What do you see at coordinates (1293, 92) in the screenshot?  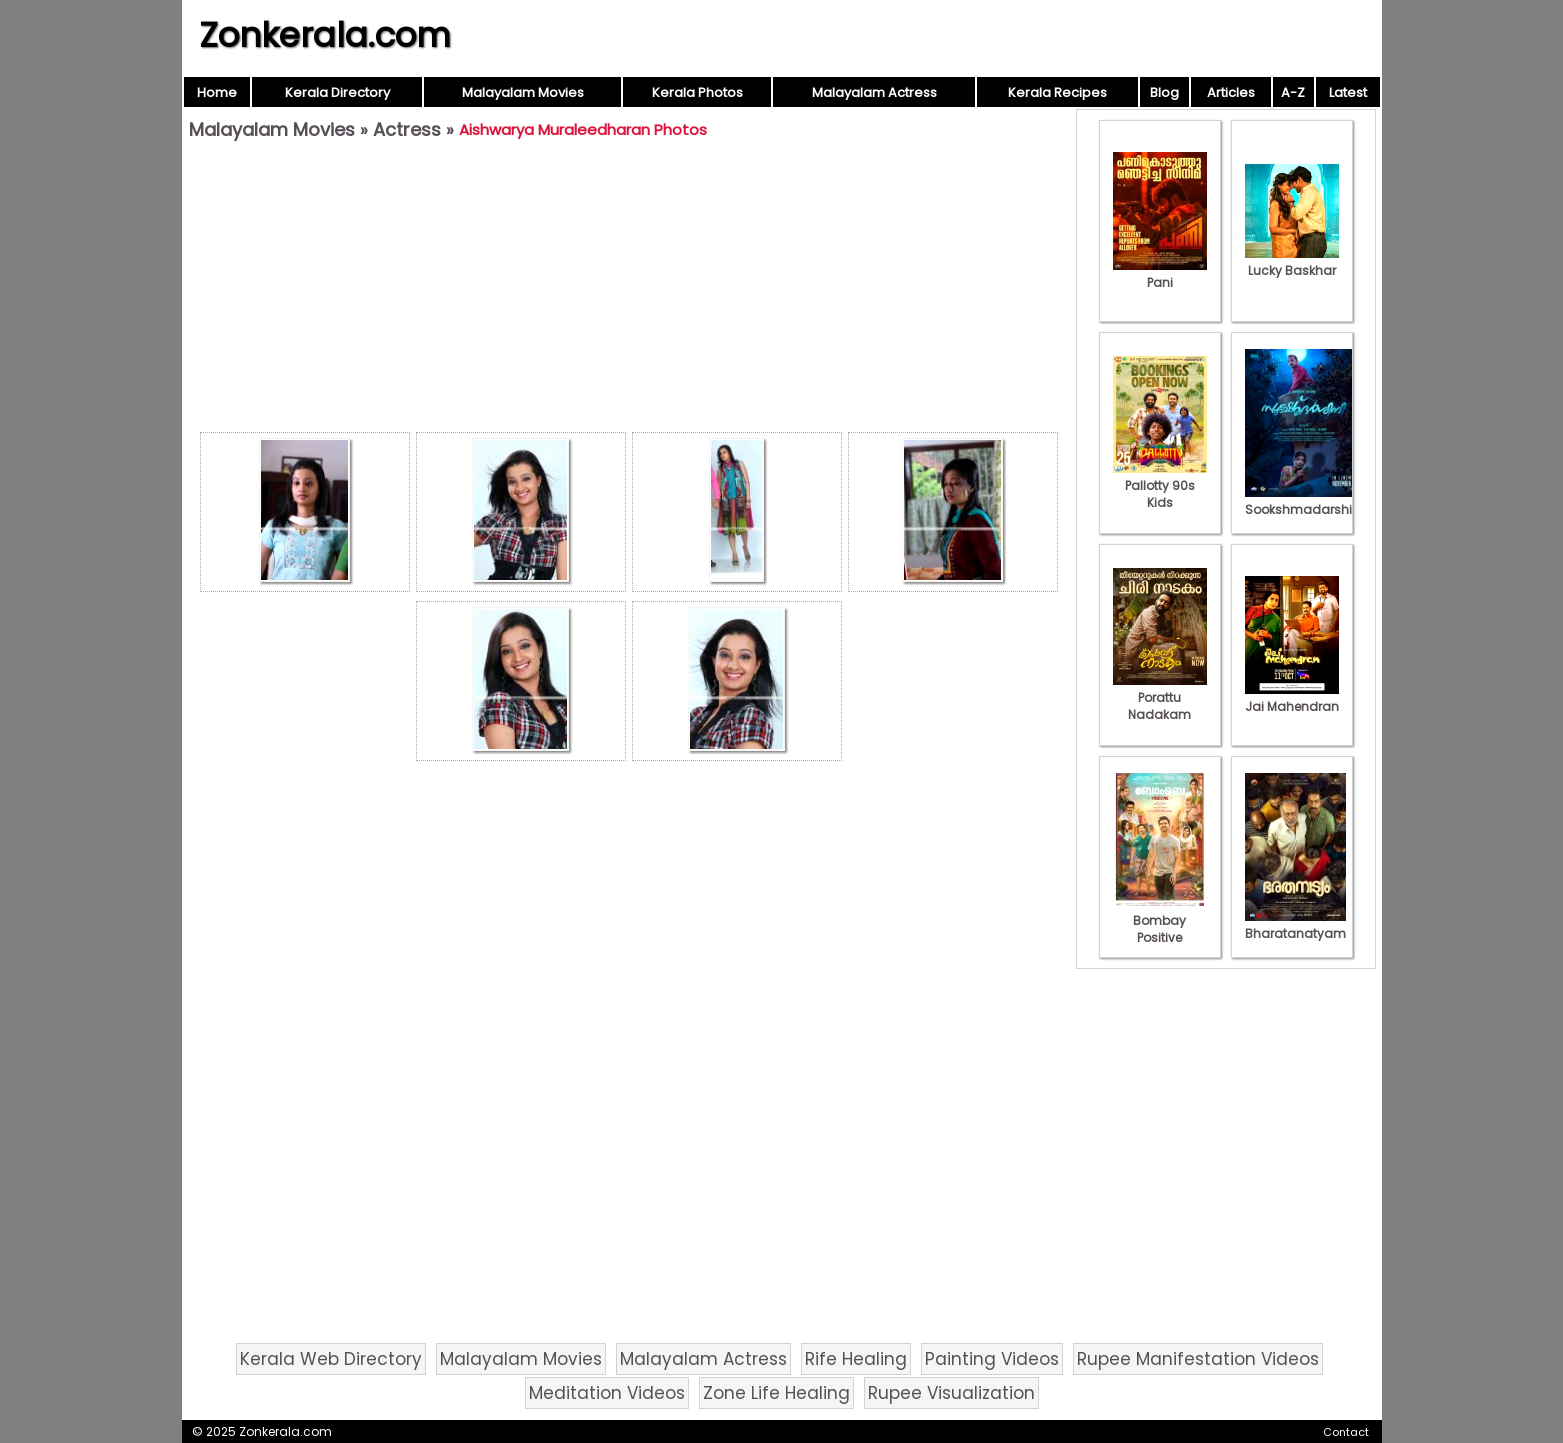 I see `A-Z` at bounding box center [1293, 92].